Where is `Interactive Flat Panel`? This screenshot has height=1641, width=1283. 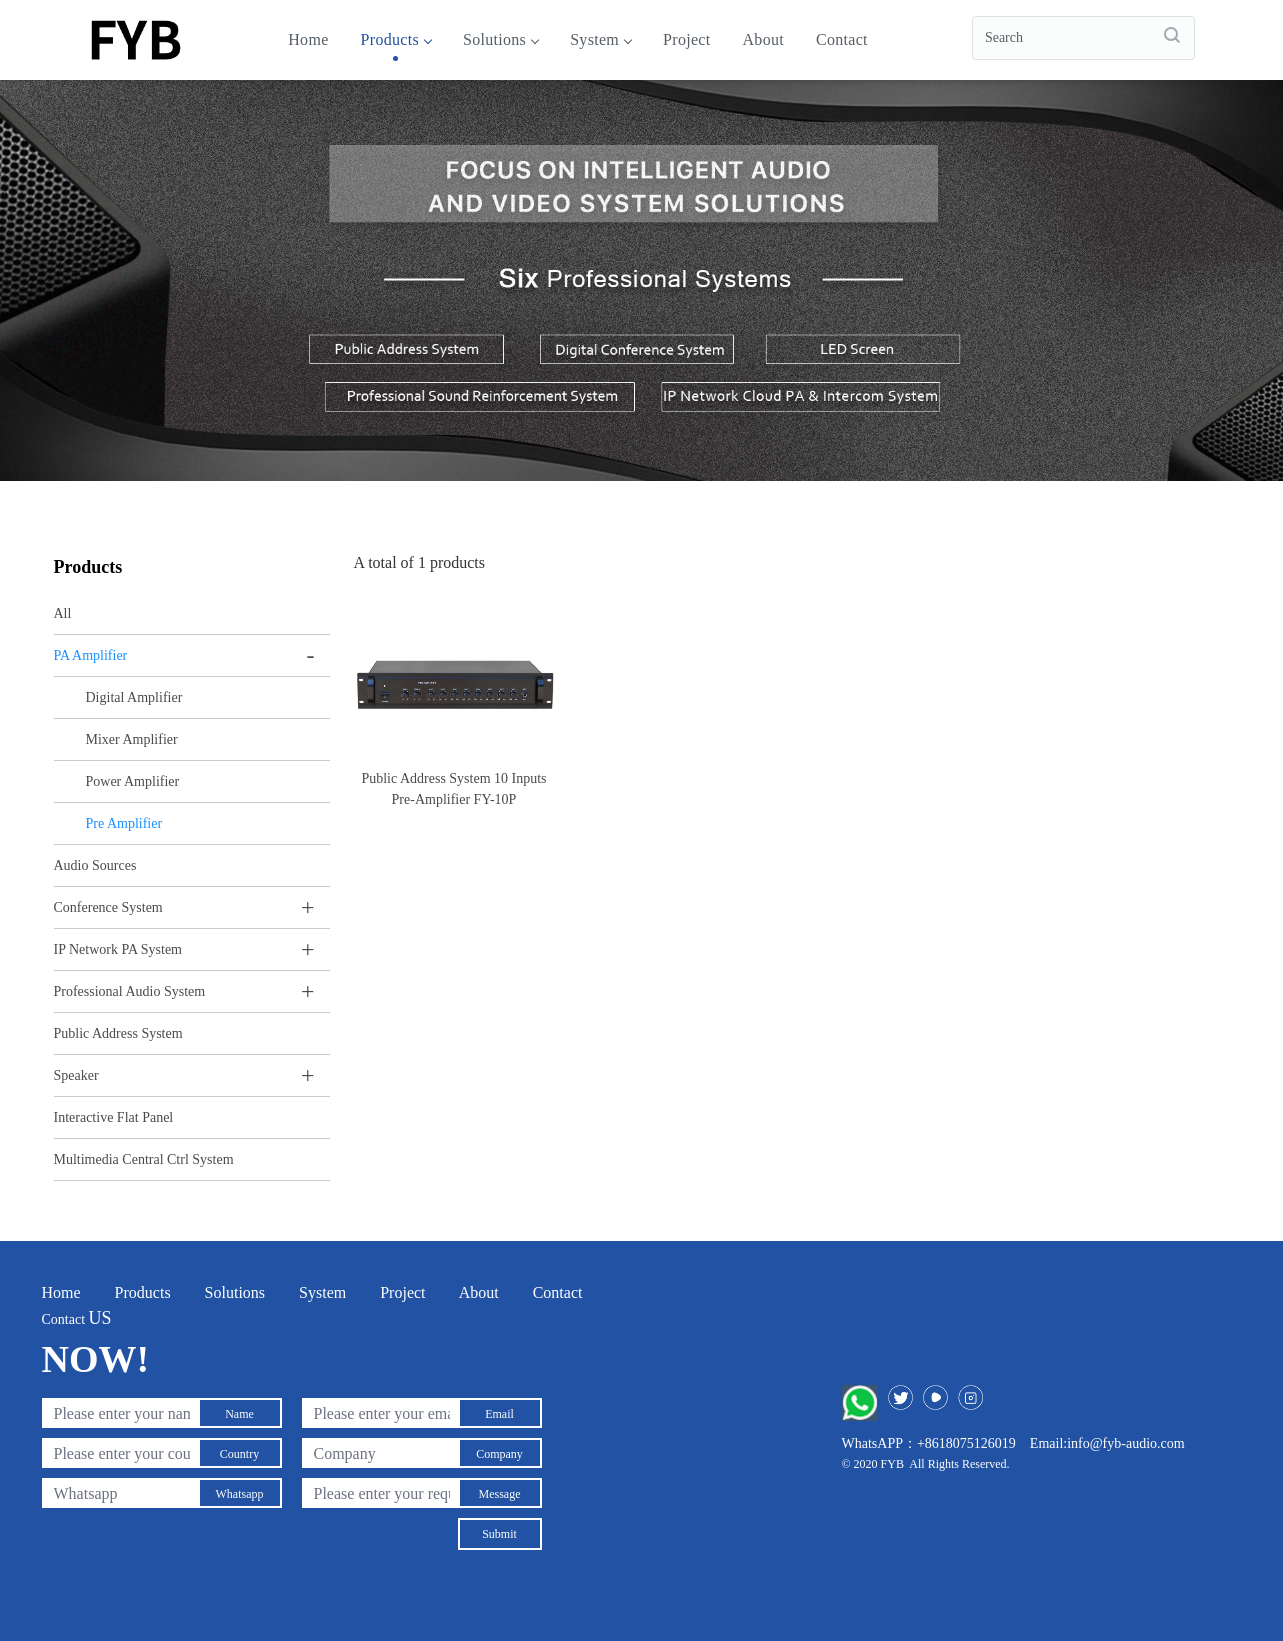
Interactive Flat Panel is located at coordinates (114, 1117).